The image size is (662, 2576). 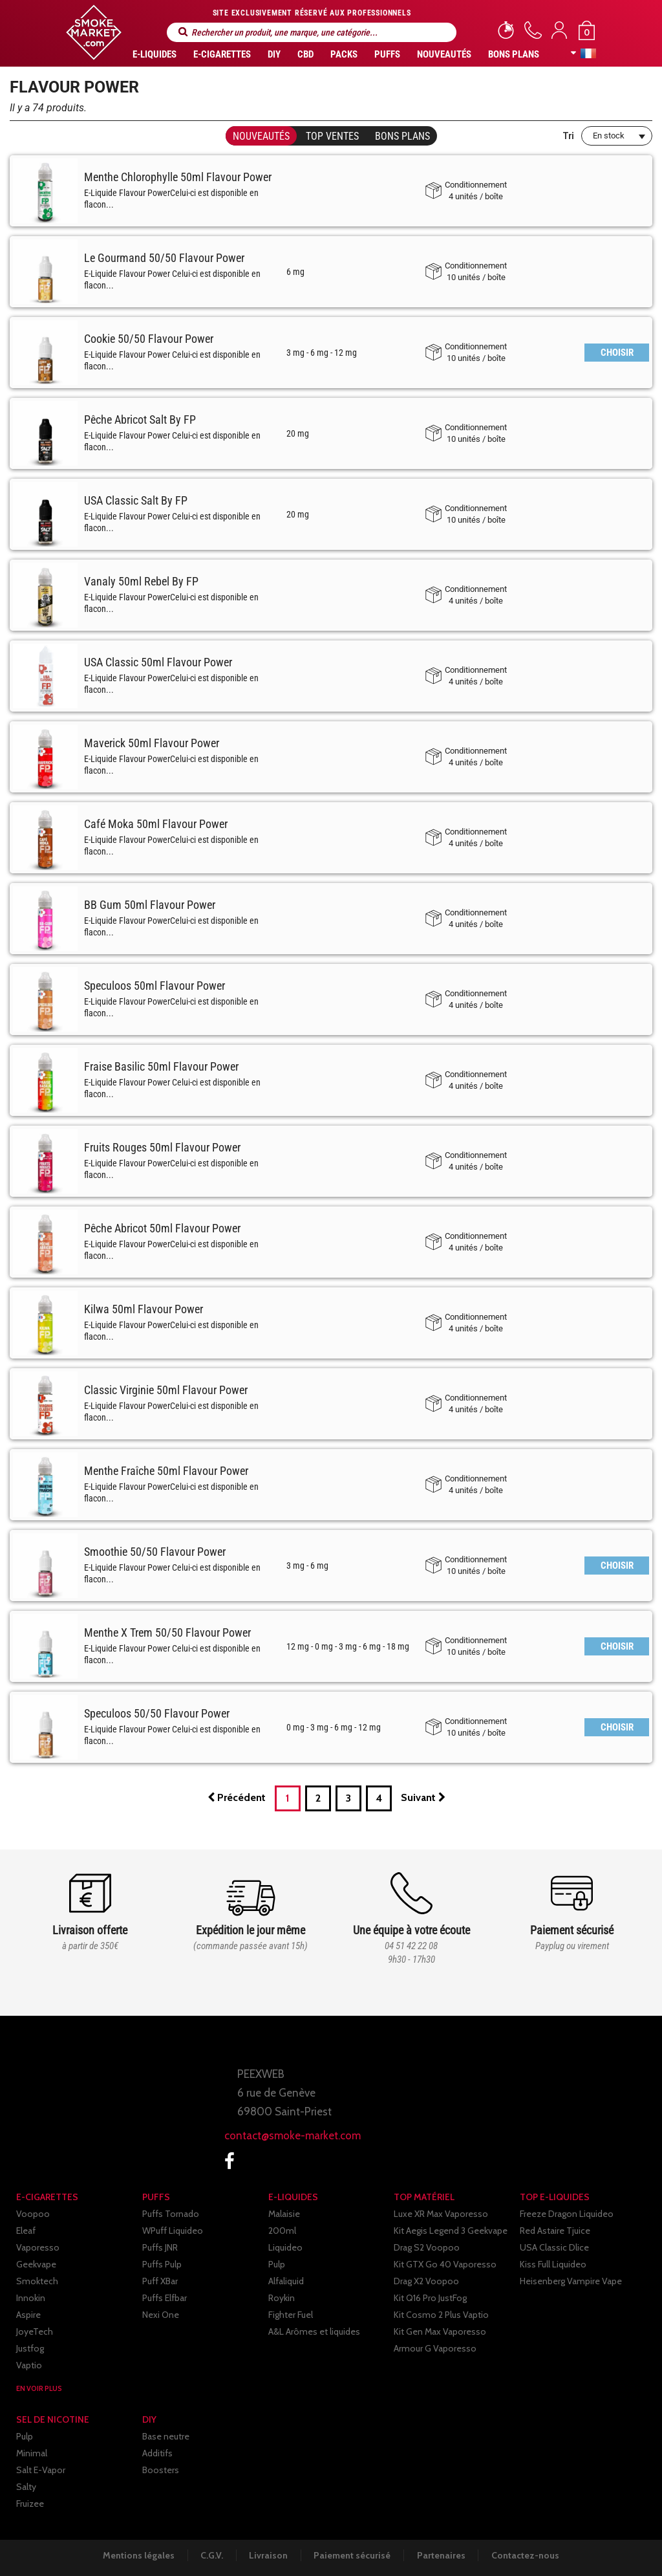 What do you see at coordinates (387, 54) in the screenshot?
I see `PUFFS` at bounding box center [387, 54].